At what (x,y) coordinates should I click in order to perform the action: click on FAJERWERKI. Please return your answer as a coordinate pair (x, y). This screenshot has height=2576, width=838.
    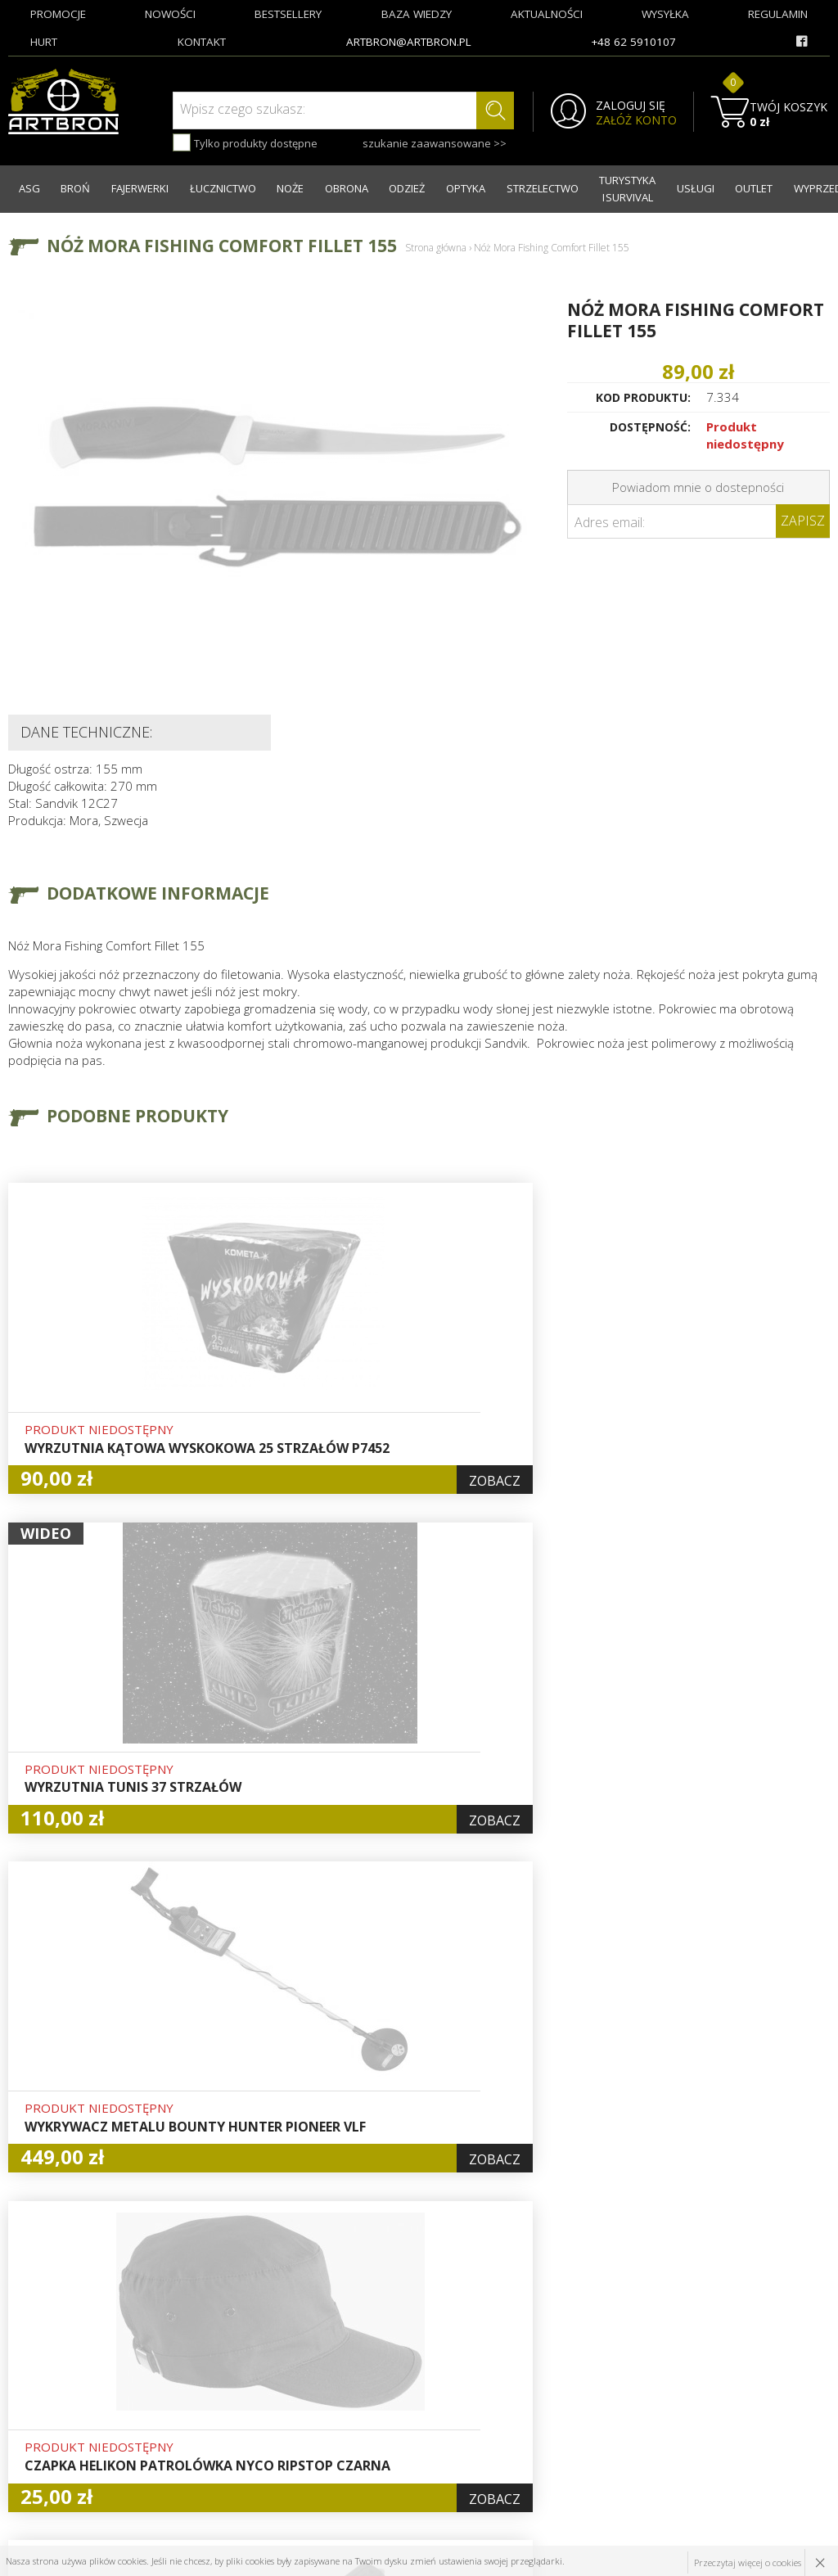
    Looking at the image, I should click on (128, 186).